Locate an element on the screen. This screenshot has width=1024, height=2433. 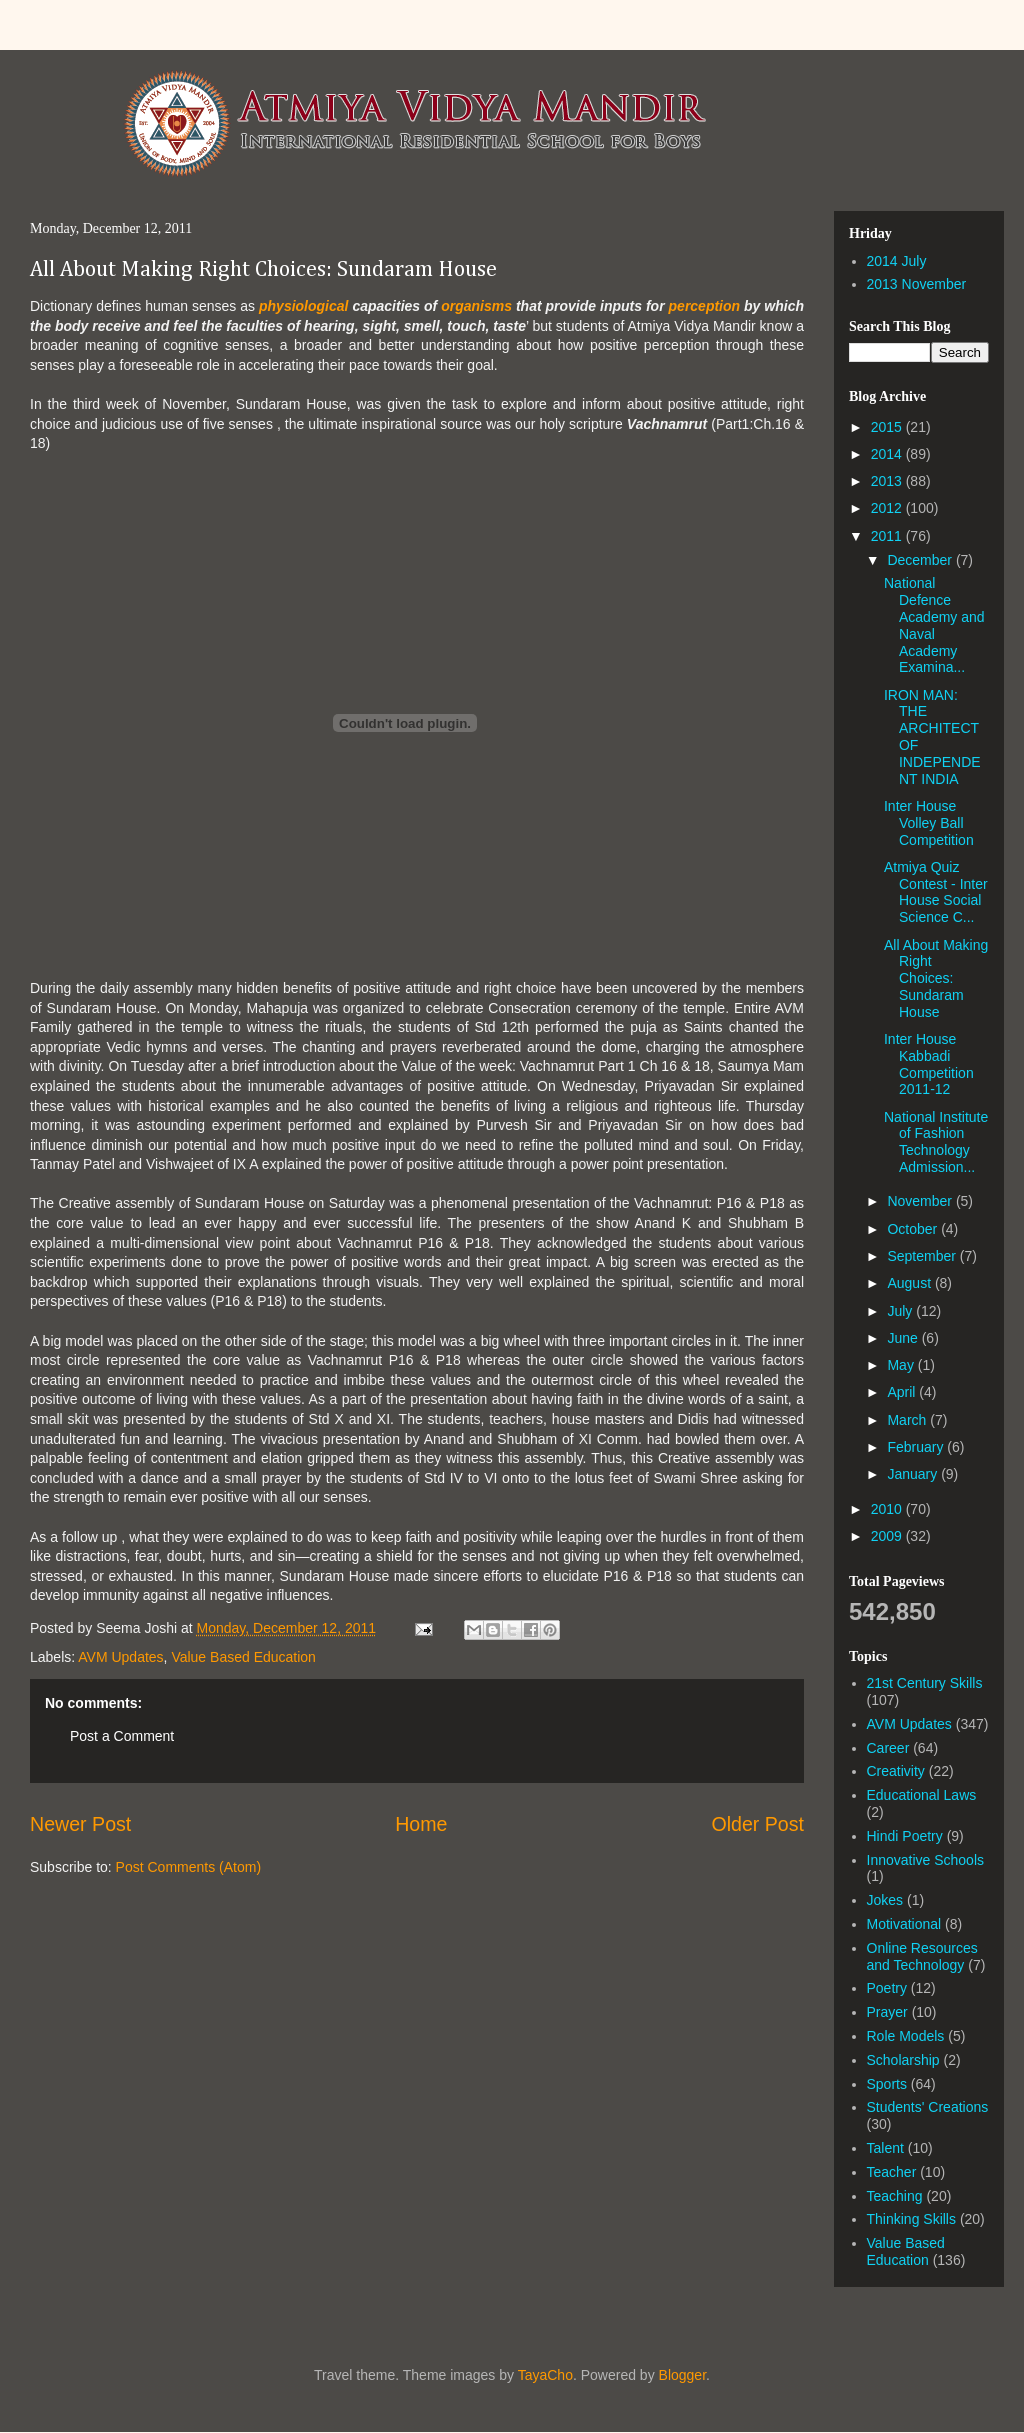
Post Comments (Atom) is located at coordinates (188, 1867).